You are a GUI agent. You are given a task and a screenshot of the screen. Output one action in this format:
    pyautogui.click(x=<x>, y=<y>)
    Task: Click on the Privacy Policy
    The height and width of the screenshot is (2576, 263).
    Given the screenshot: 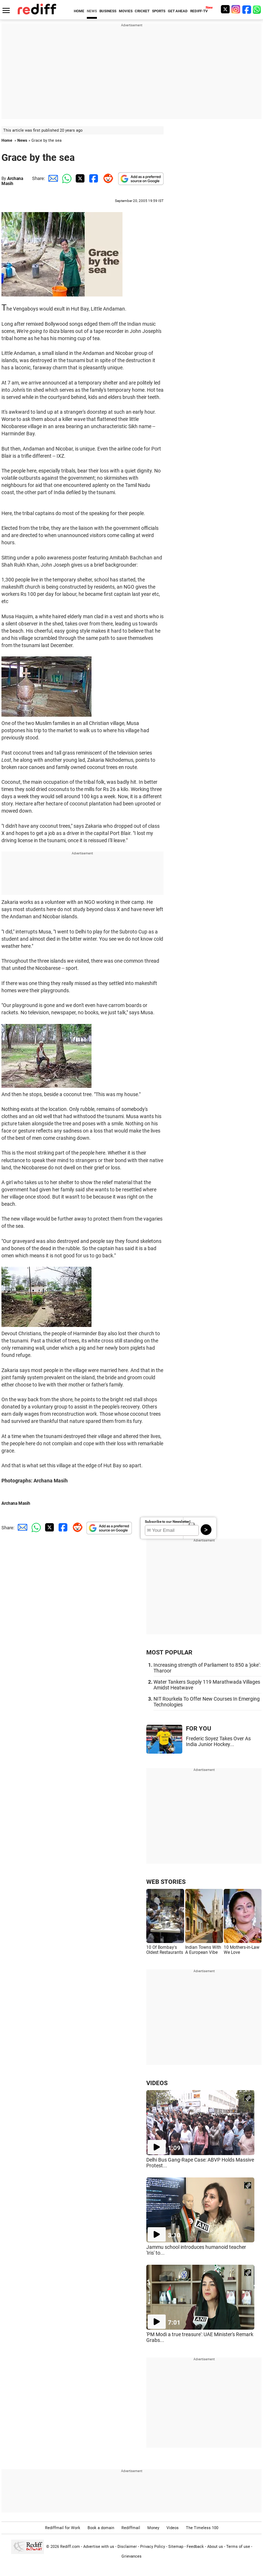 What is the action you would take?
    pyautogui.click(x=152, y=2546)
    